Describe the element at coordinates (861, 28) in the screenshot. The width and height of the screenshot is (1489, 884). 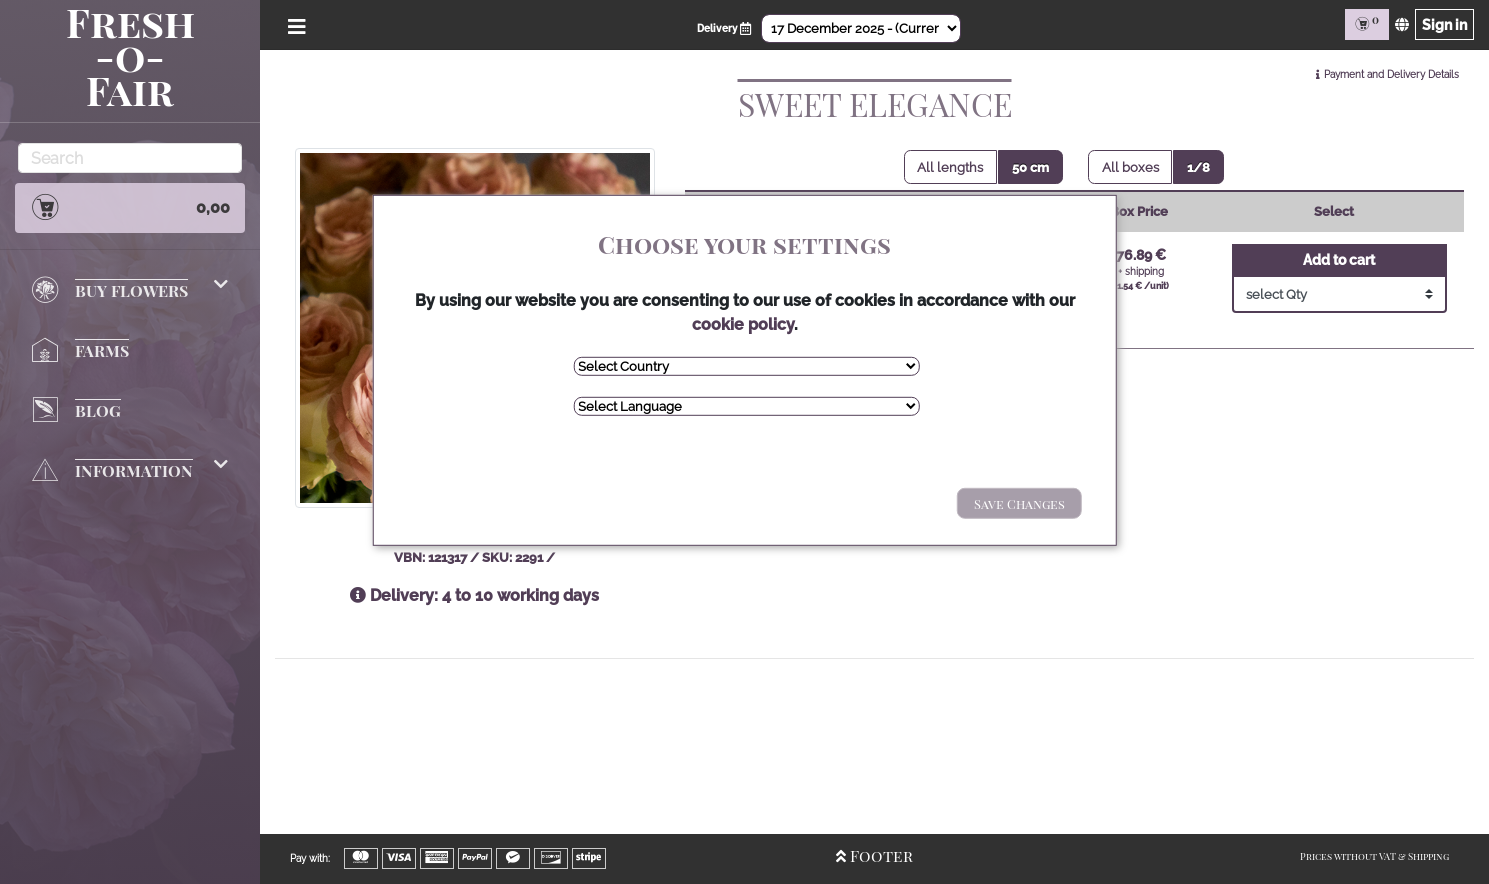
I see `[Select Date]` at that location.